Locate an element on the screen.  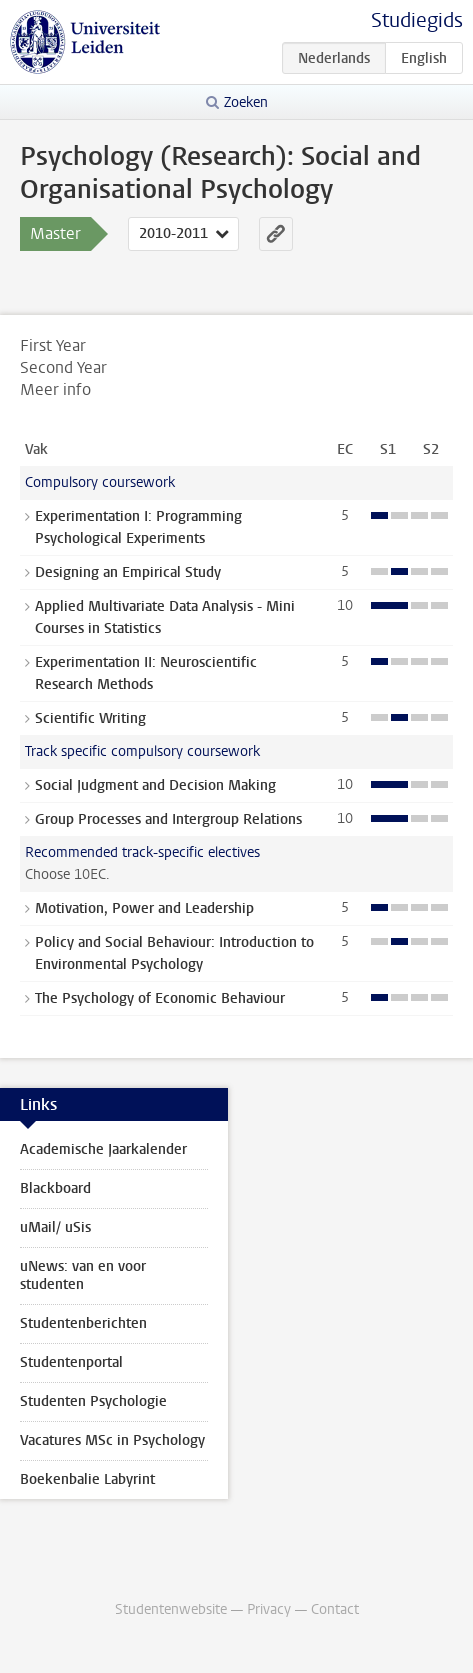
Privacy is located at coordinates (269, 1609).